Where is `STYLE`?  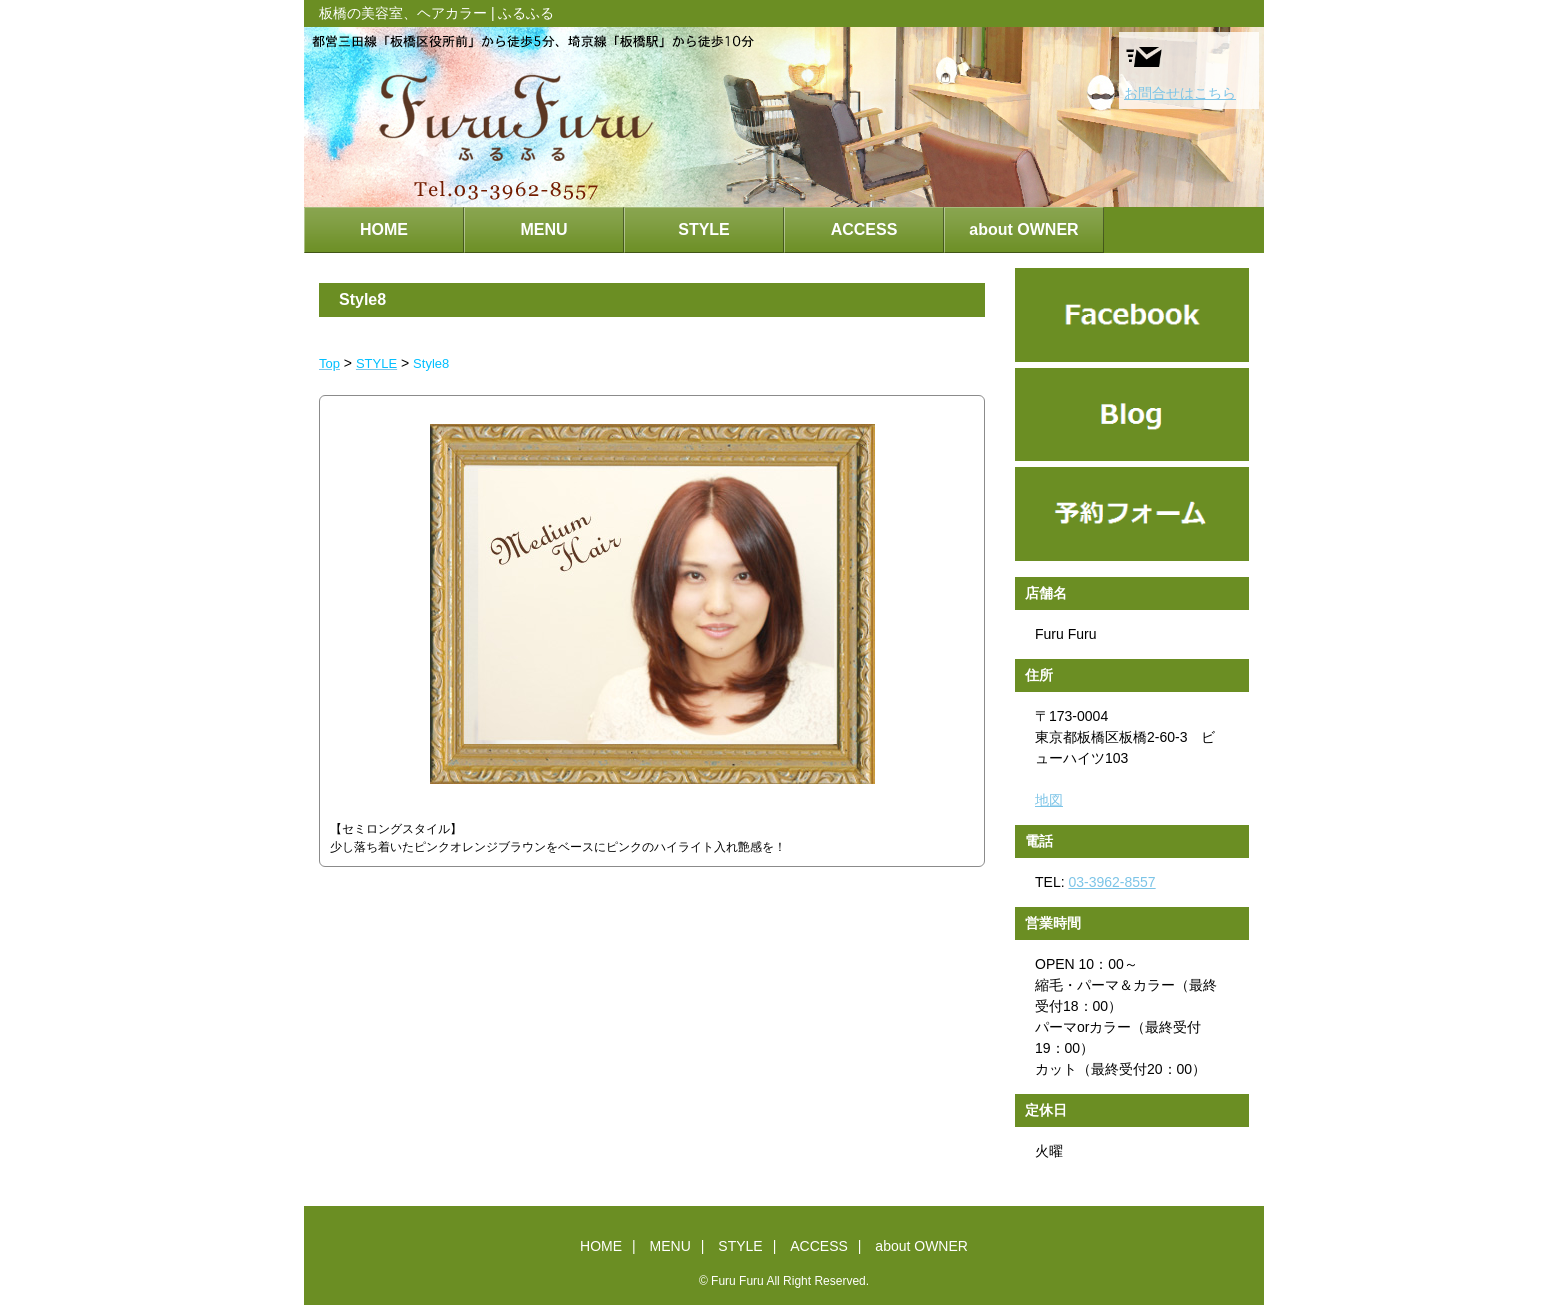 STYLE is located at coordinates (704, 229).